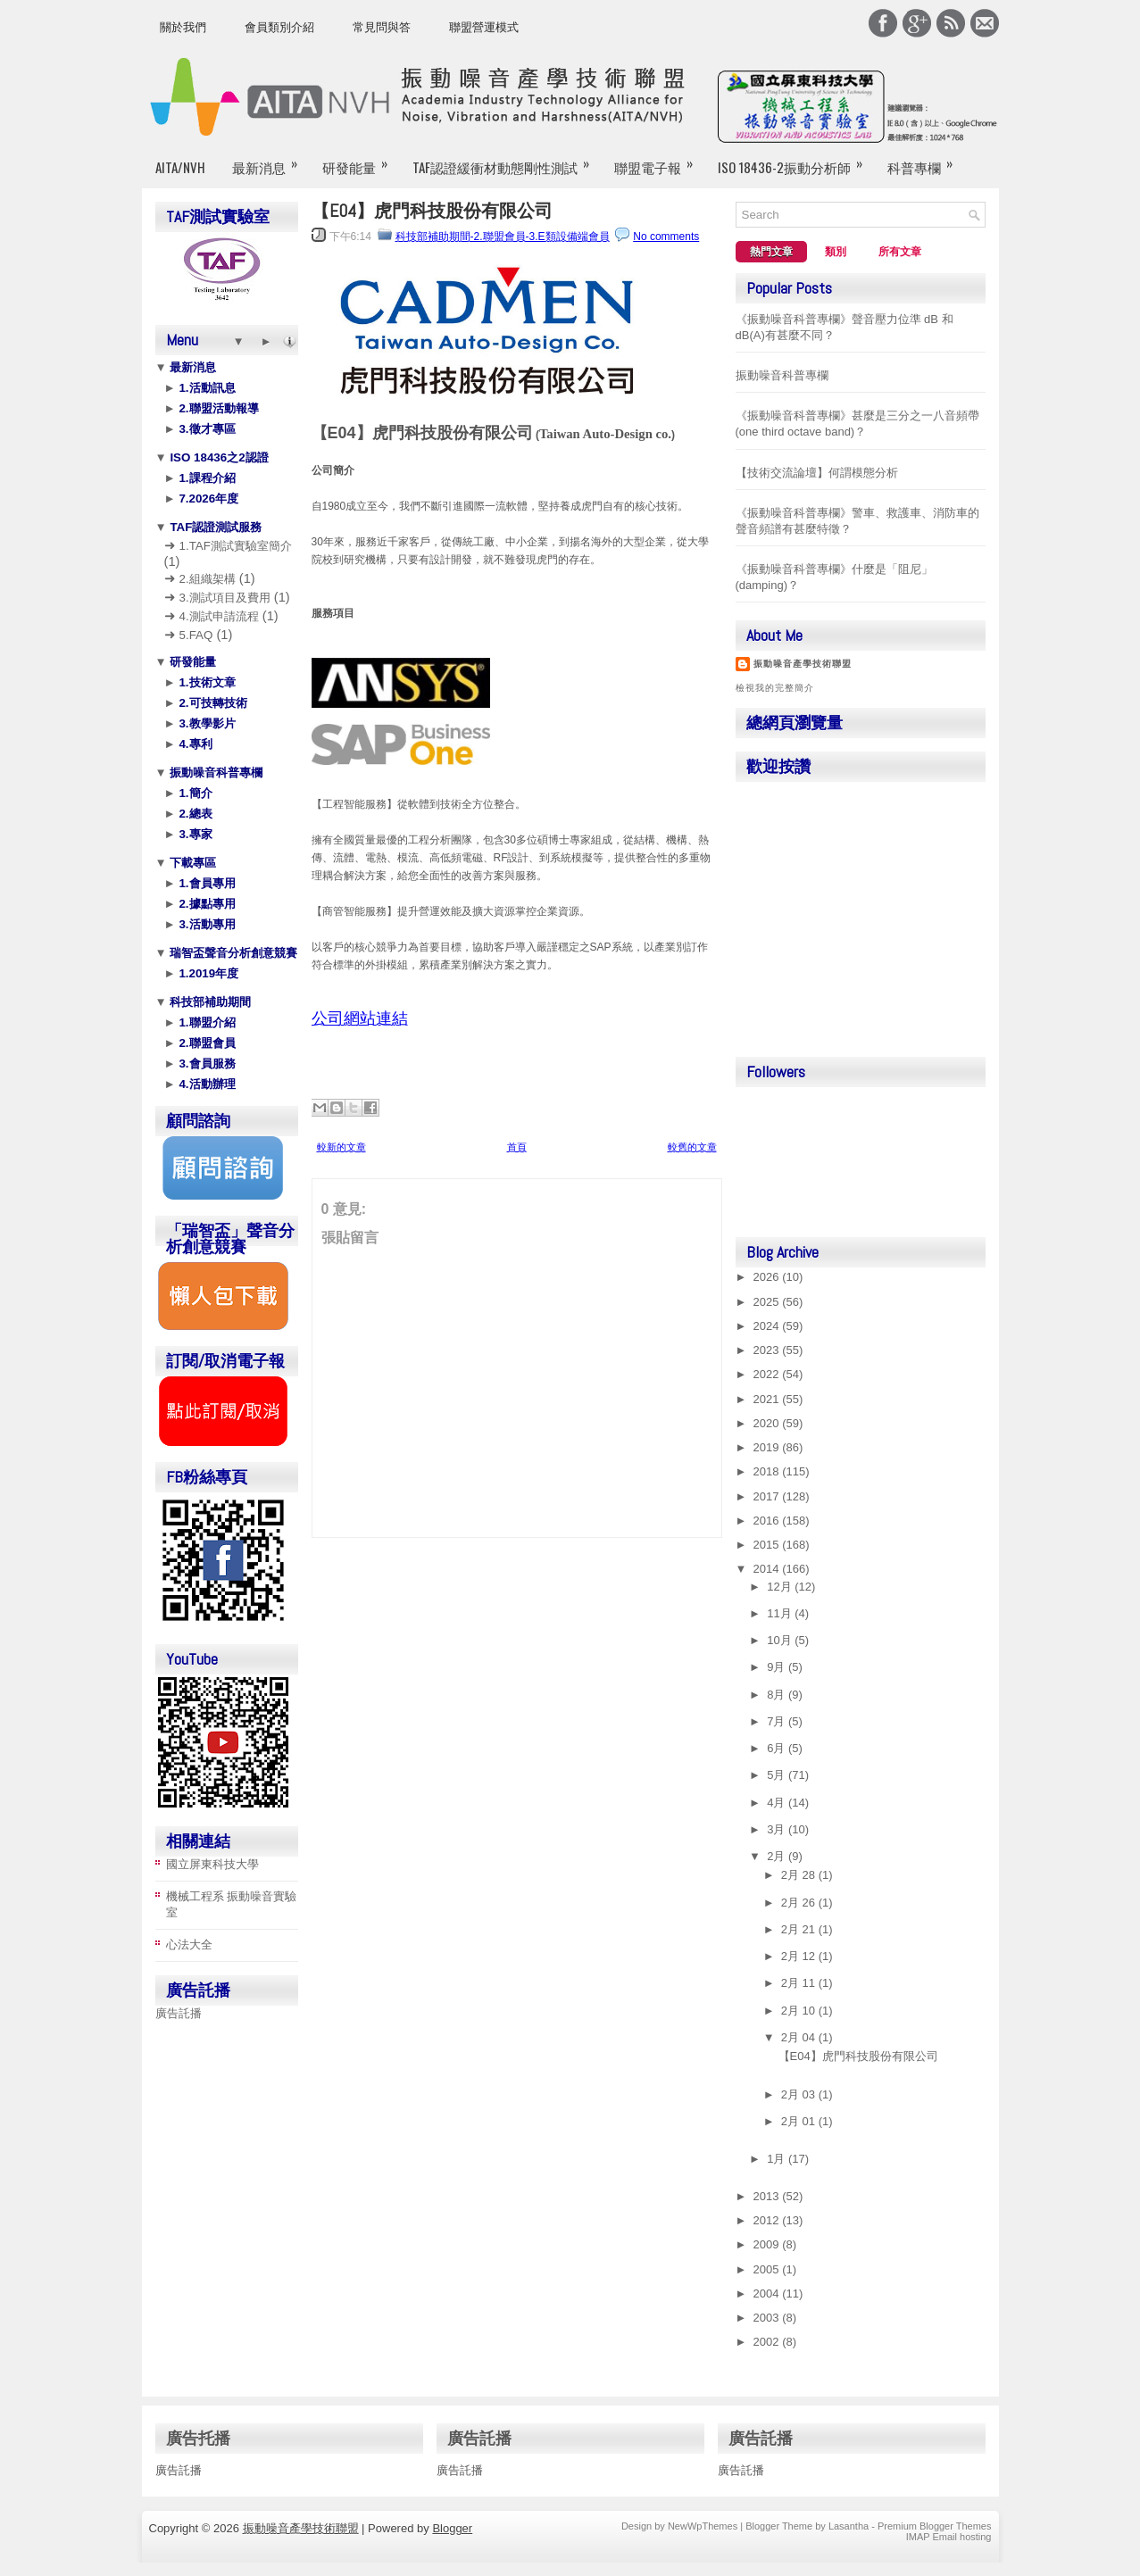 The image size is (1140, 2576). I want to click on 2月 28, so click(800, 1875).